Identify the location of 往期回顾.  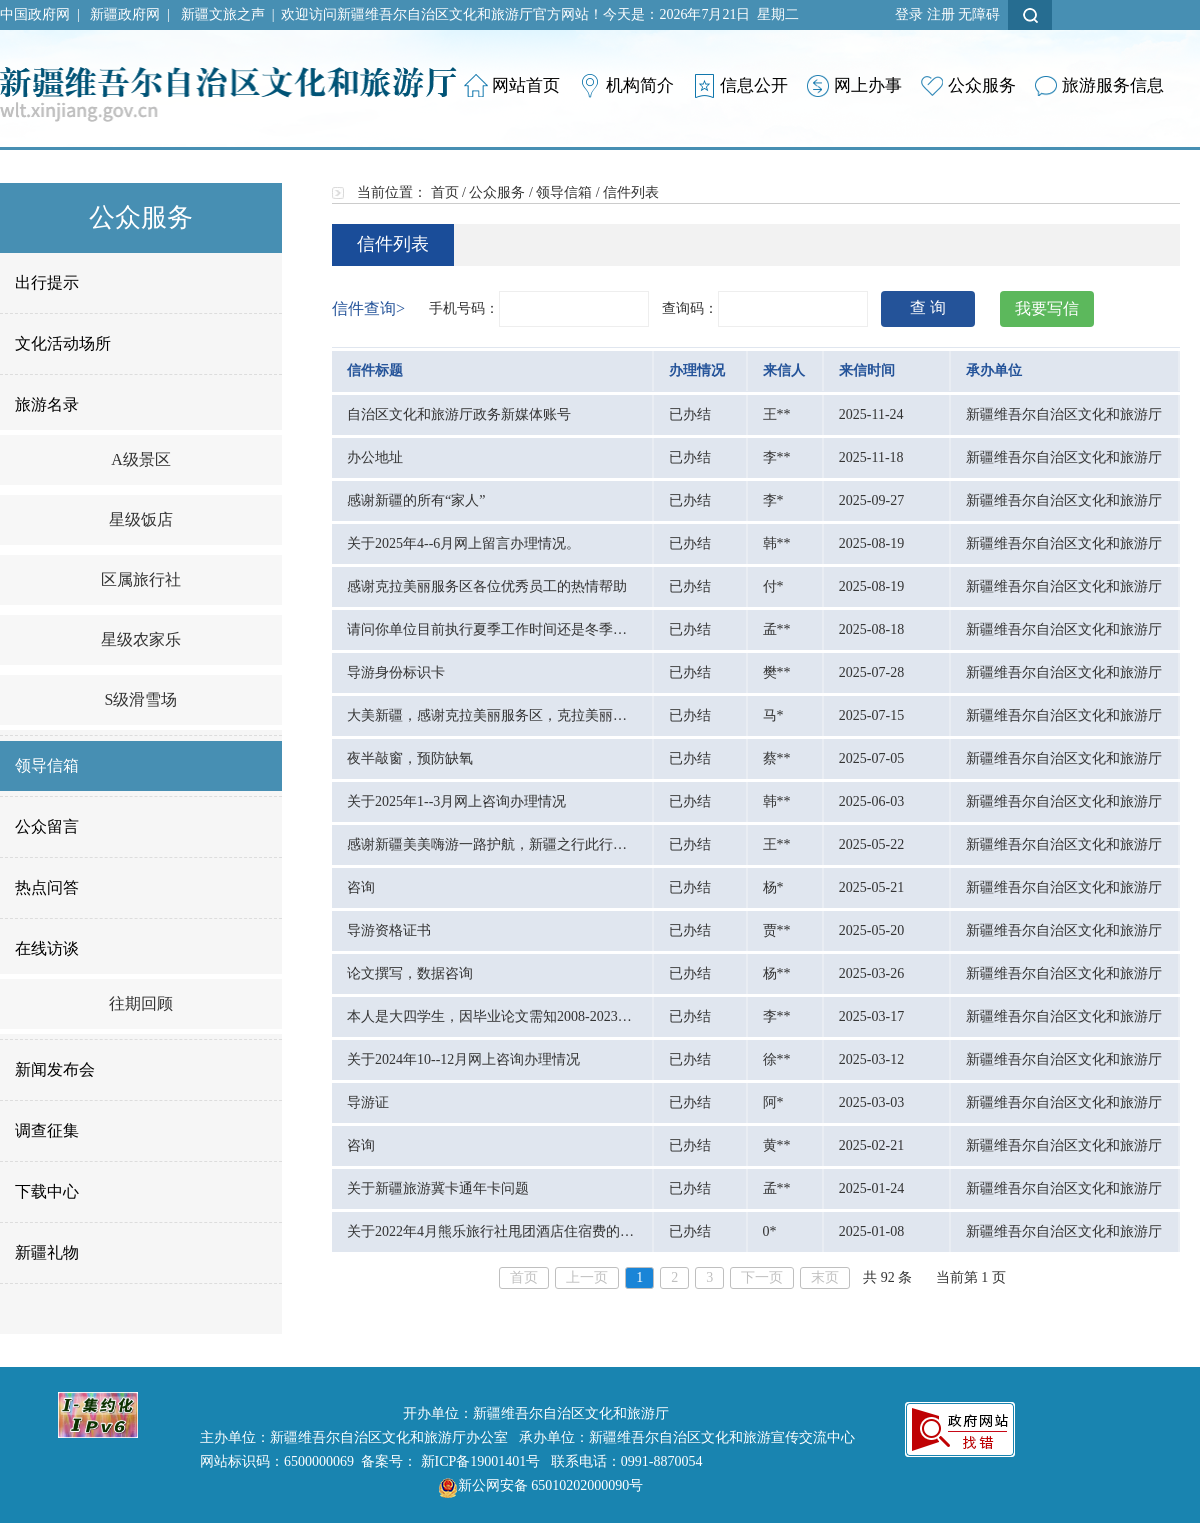
(141, 1003).